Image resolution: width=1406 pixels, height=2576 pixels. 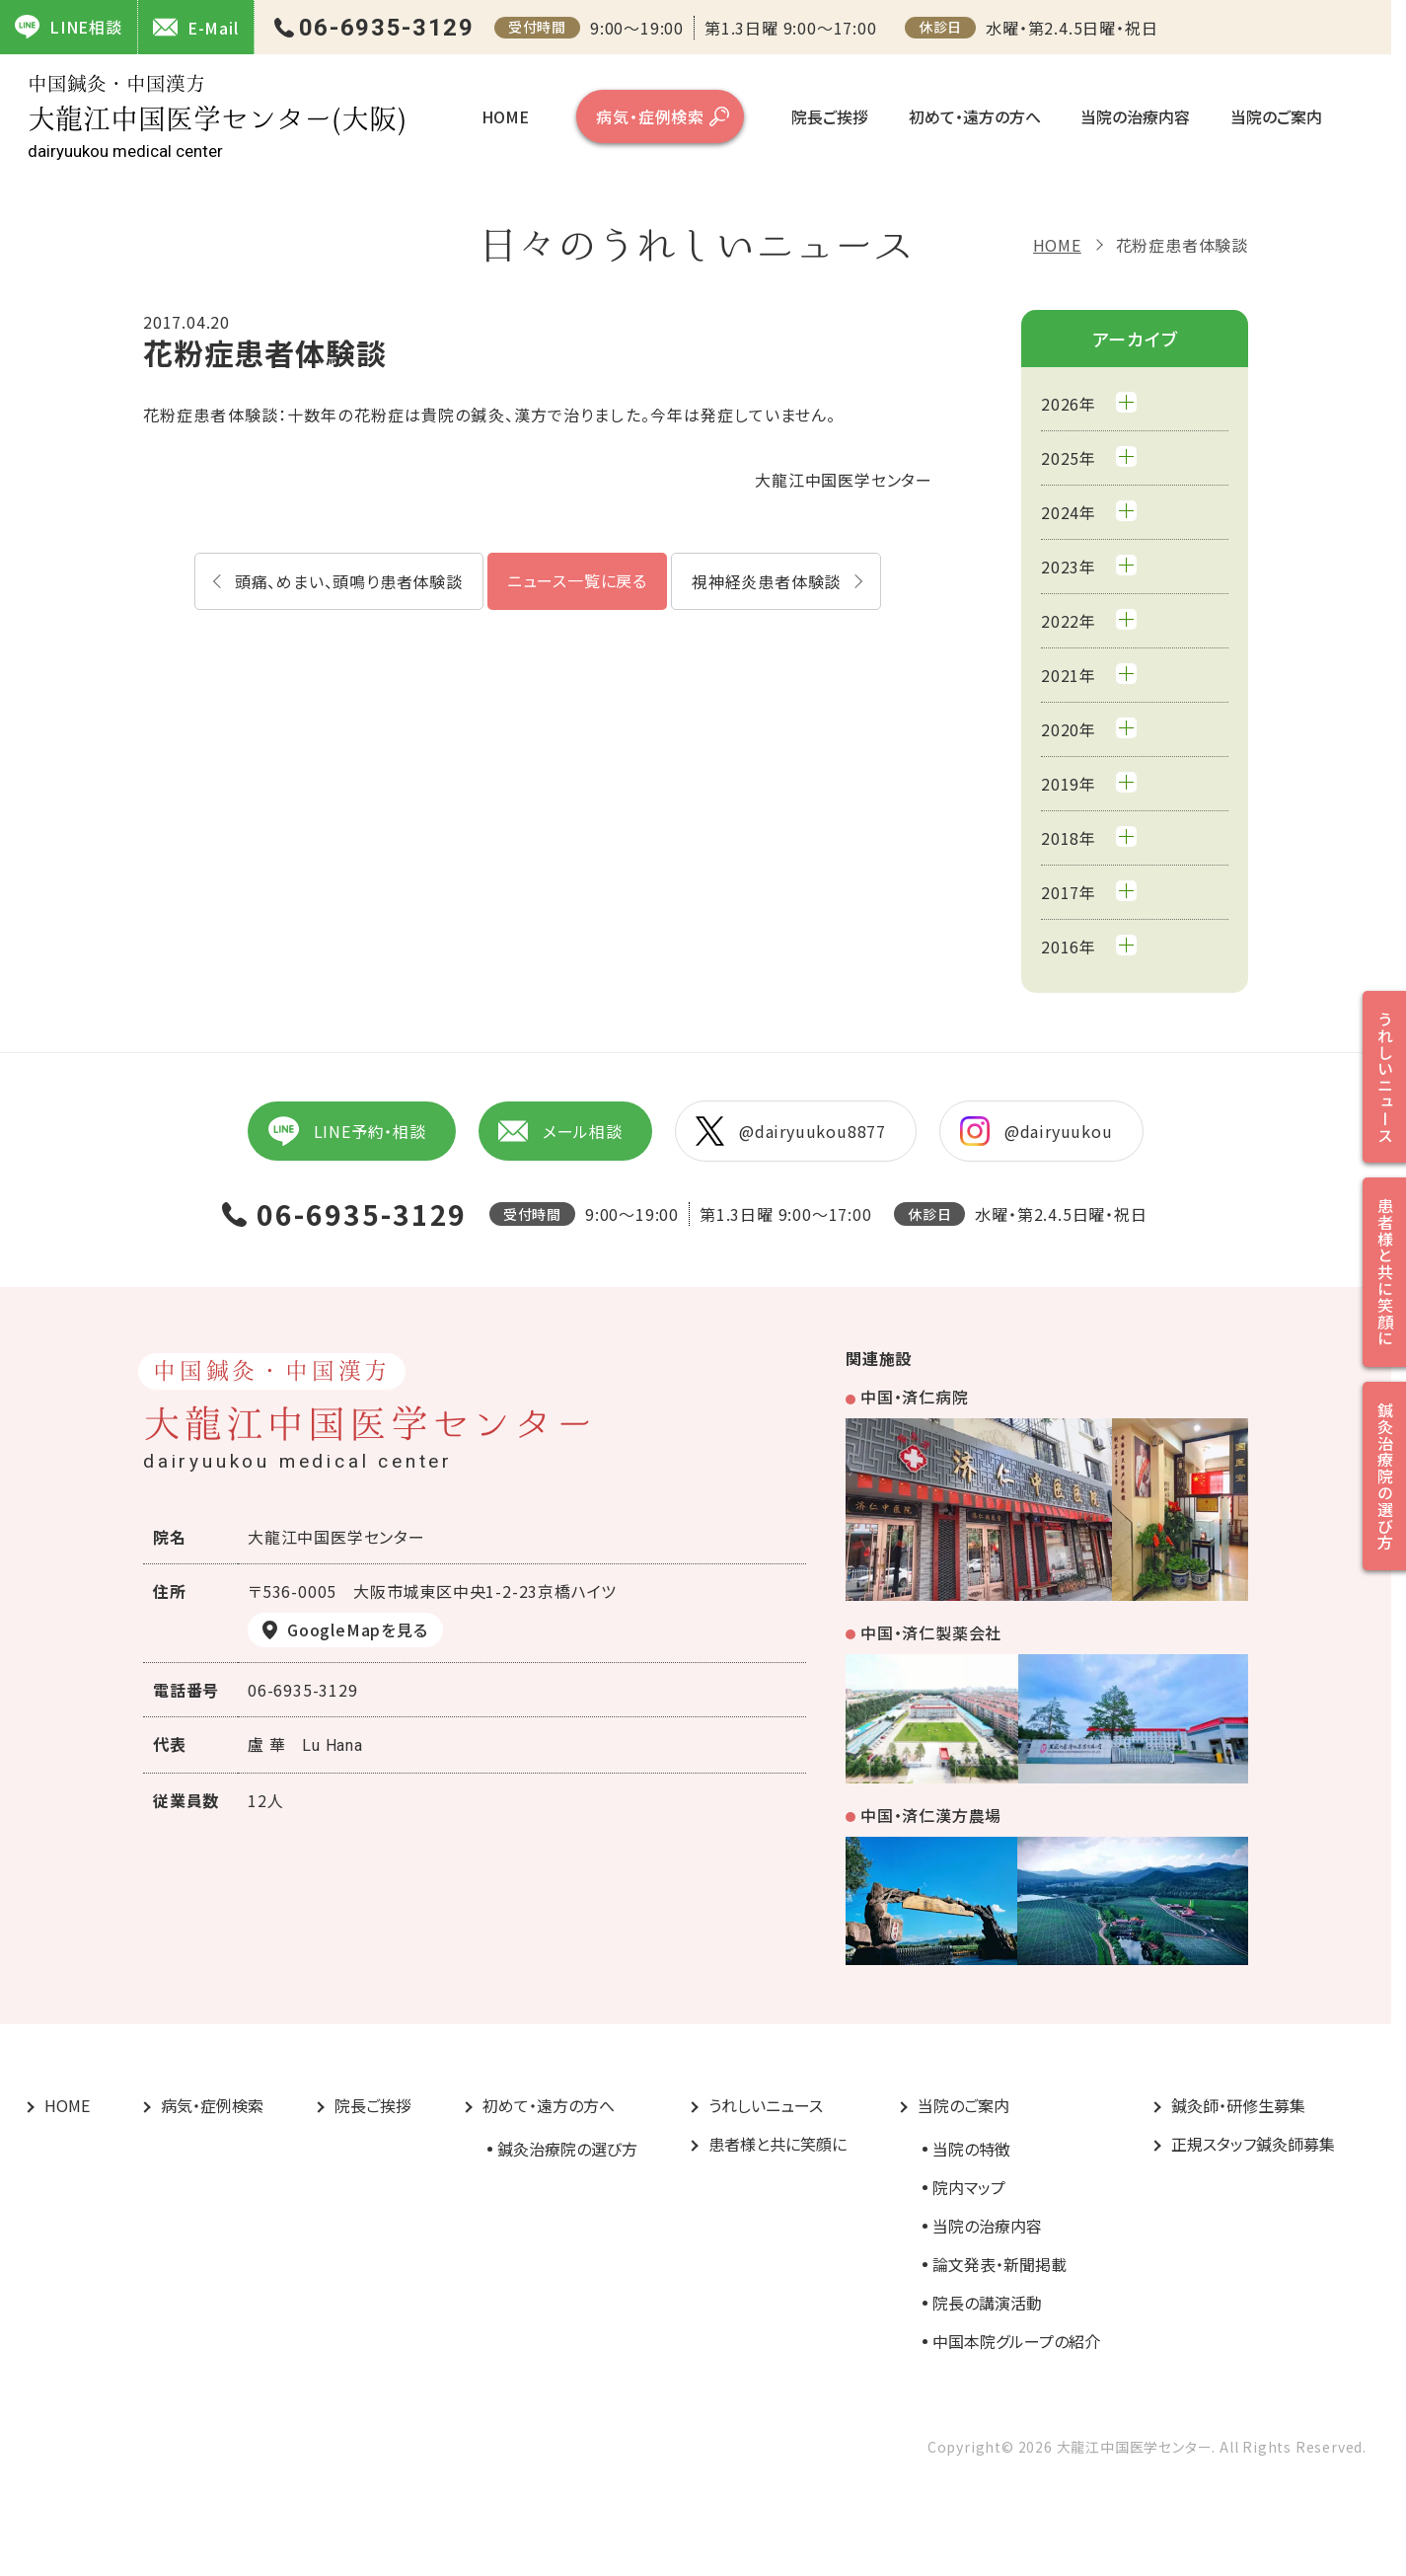 What do you see at coordinates (766, 581) in the screenshot?
I see `視神経炎患者体験談` at bounding box center [766, 581].